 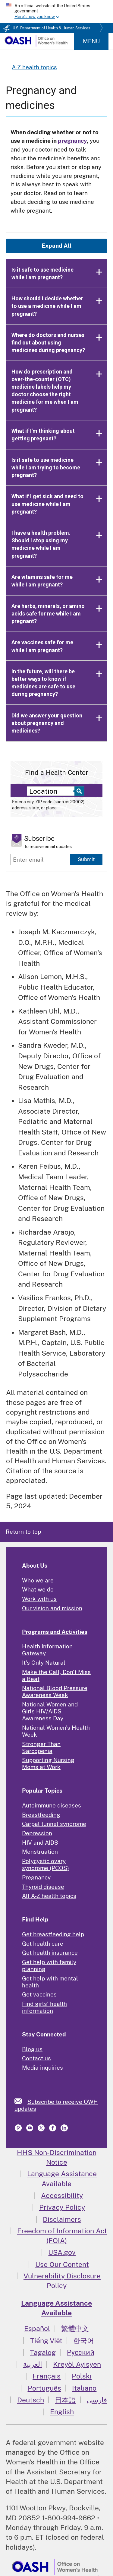 I want to click on Supporting Nursing Moms at Work, so click(x=48, y=1763).